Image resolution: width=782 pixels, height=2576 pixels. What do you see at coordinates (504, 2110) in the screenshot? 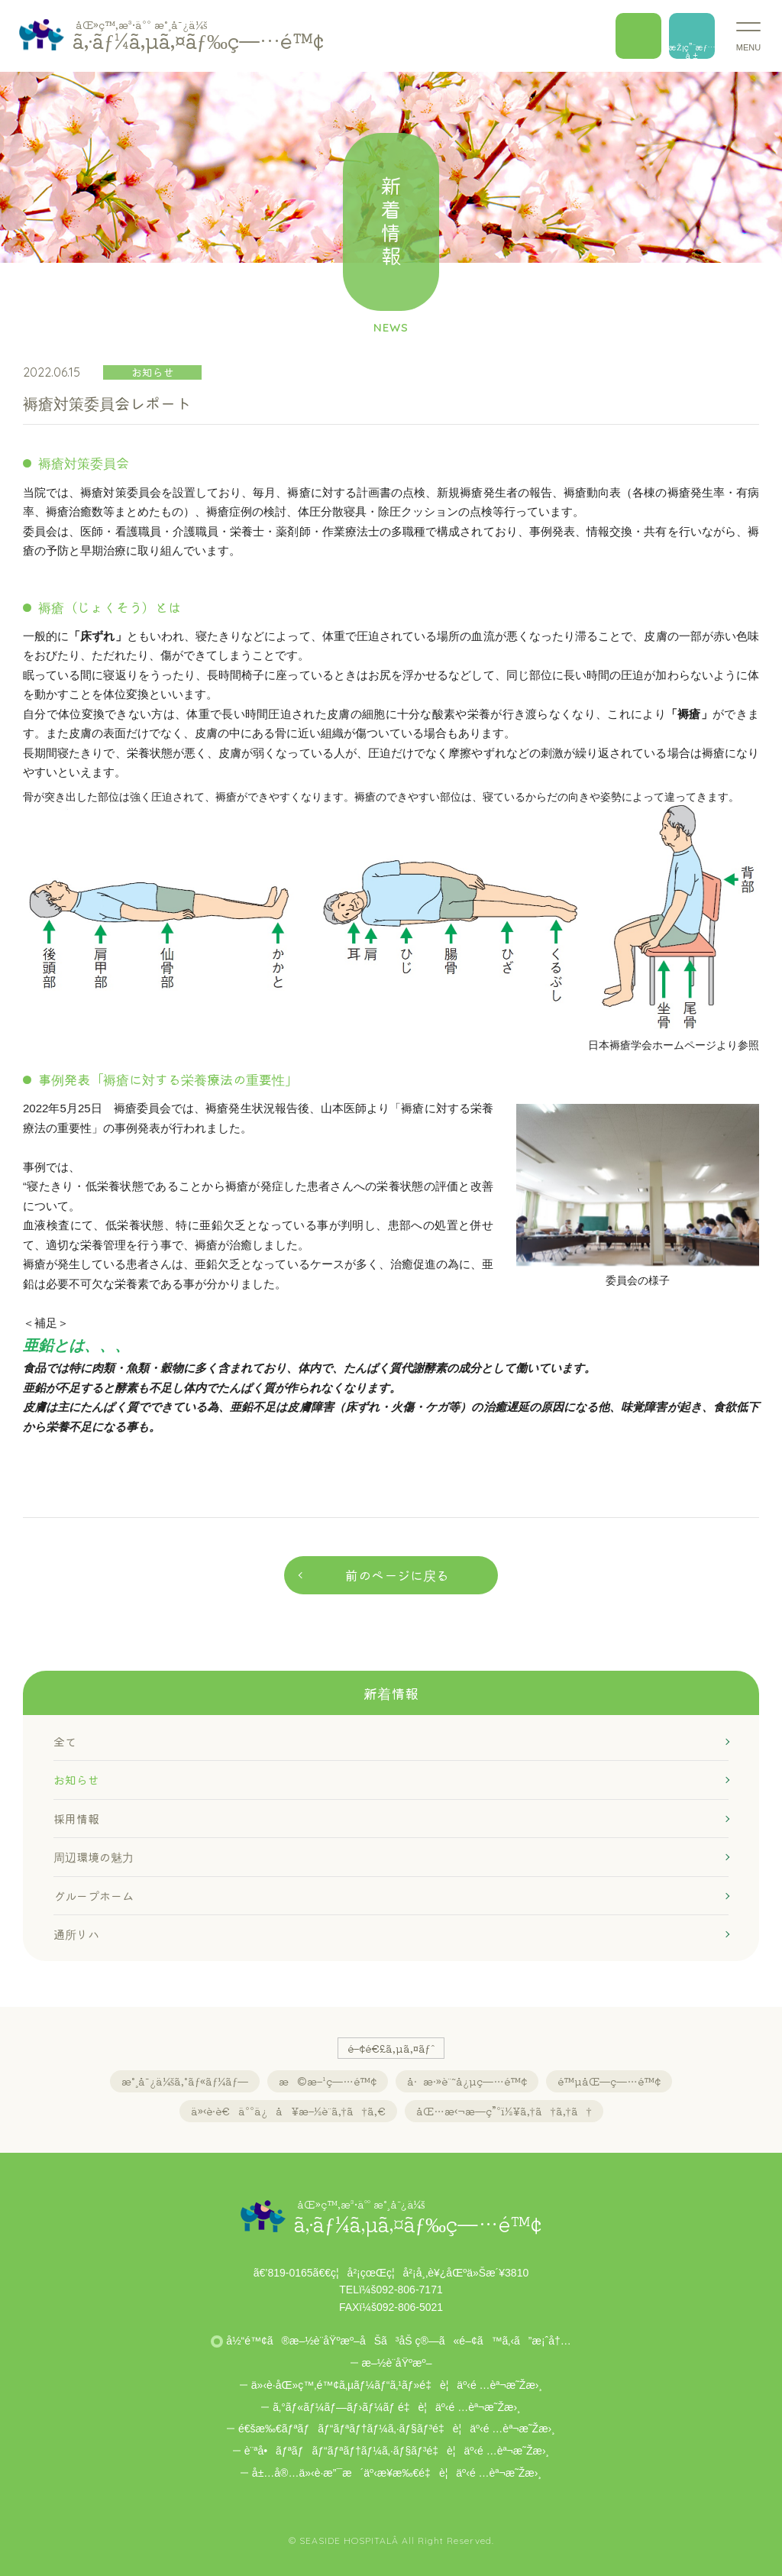
I see `åŒ…æ‹¬æ—­ç”ºï½¥ã‚†ã†ã‚†ã†` at bounding box center [504, 2110].